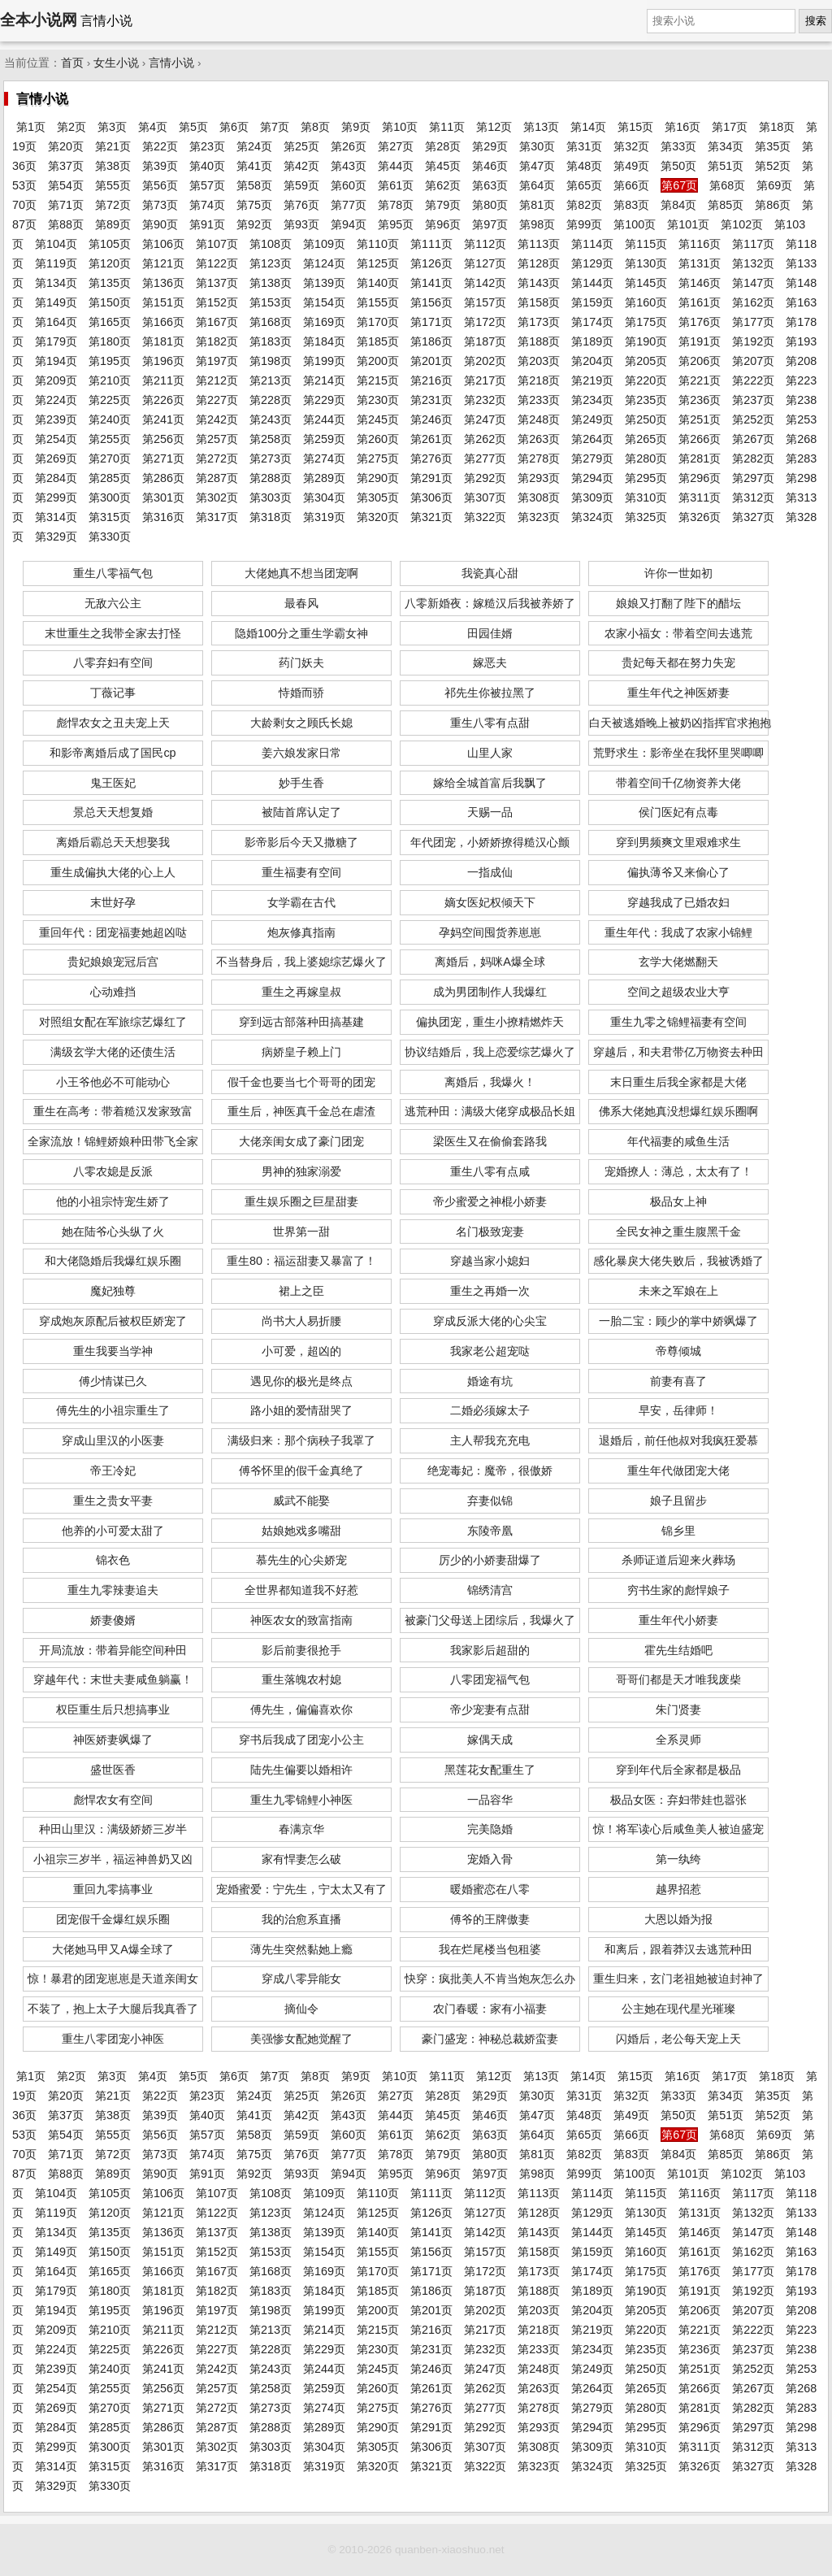  What do you see at coordinates (113, 165) in the screenshot?
I see `第38页` at bounding box center [113, 165].